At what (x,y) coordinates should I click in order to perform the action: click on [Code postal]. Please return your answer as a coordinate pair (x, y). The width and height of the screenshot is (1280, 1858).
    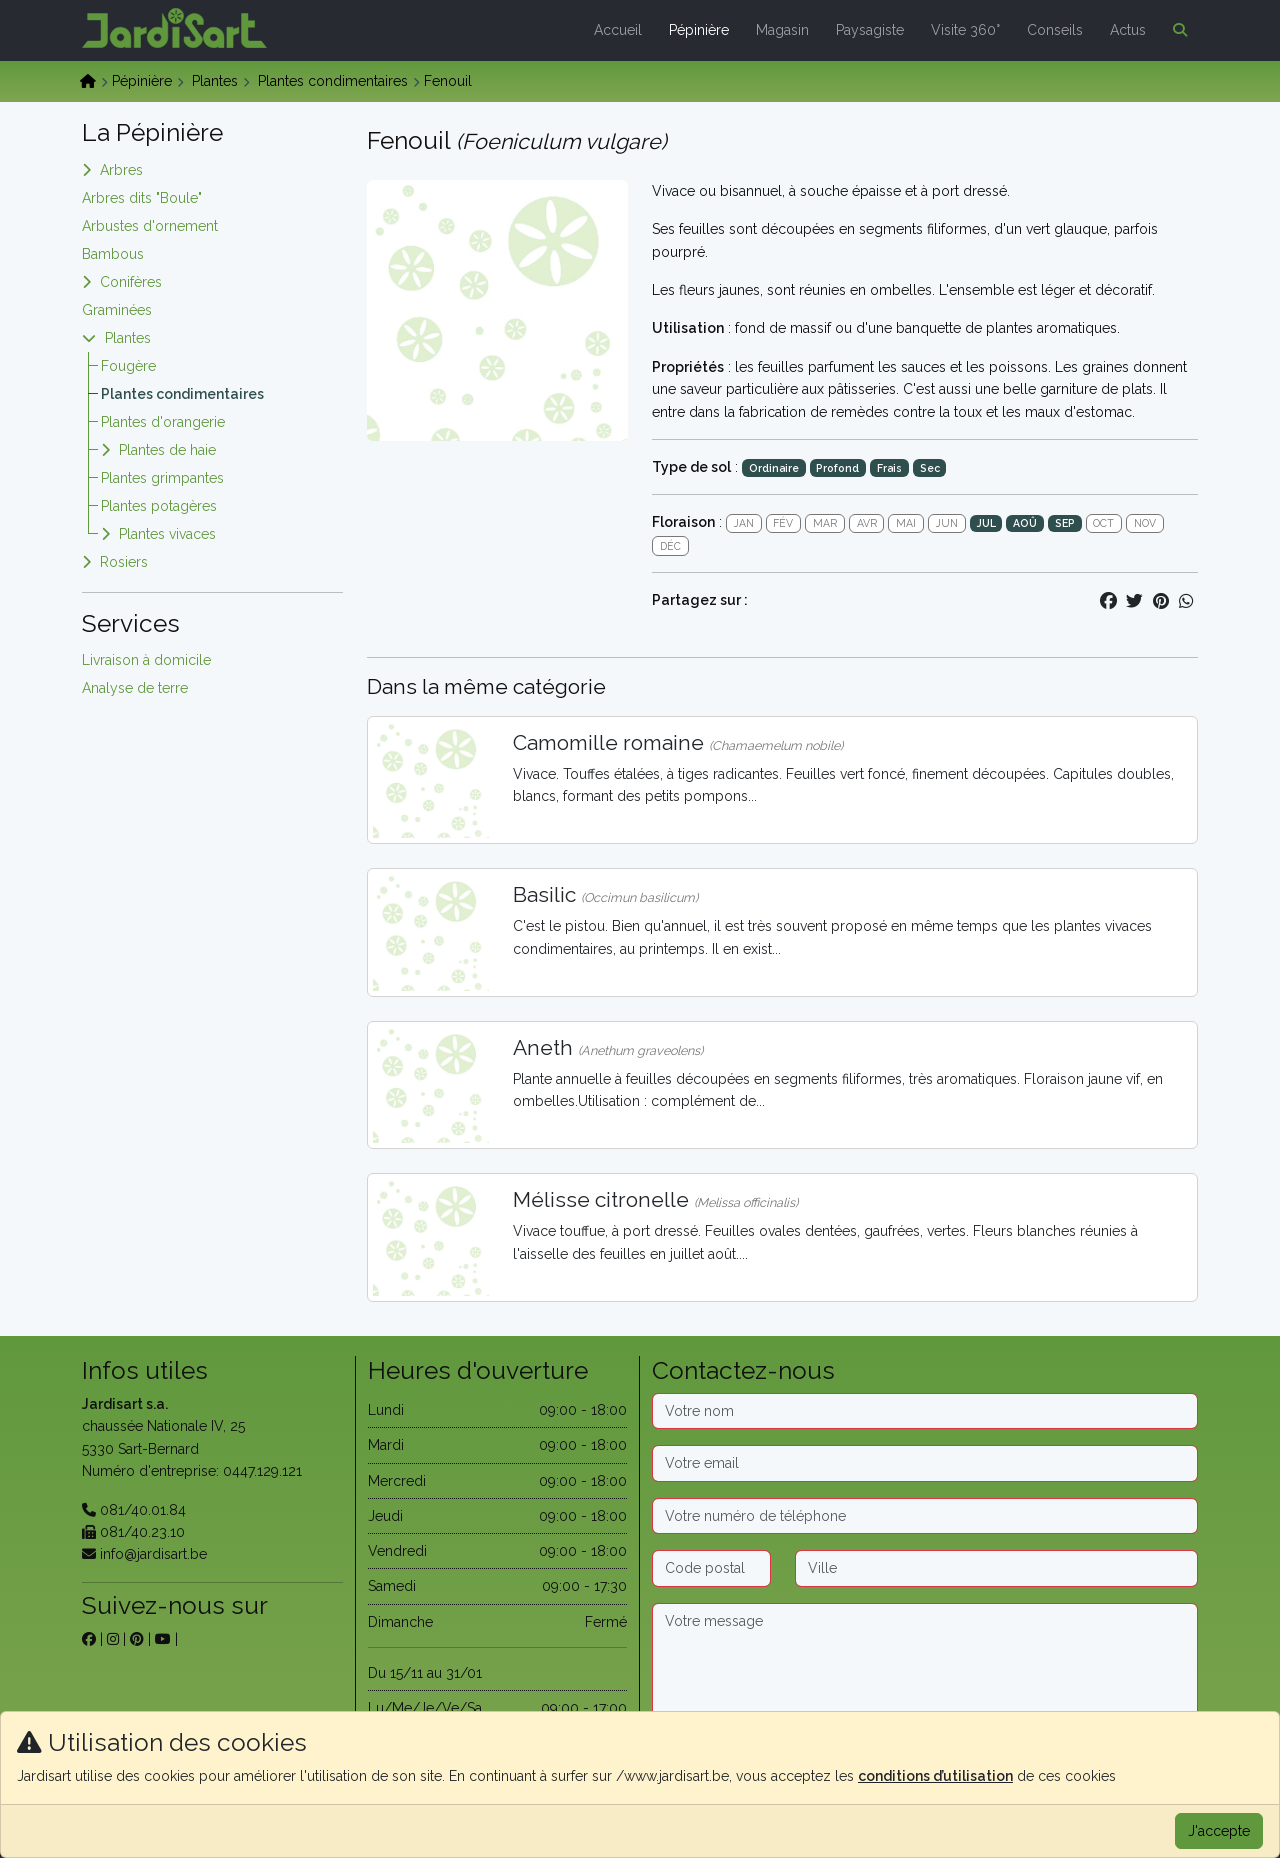
    Looking at the image, I should click on (711, 1568).